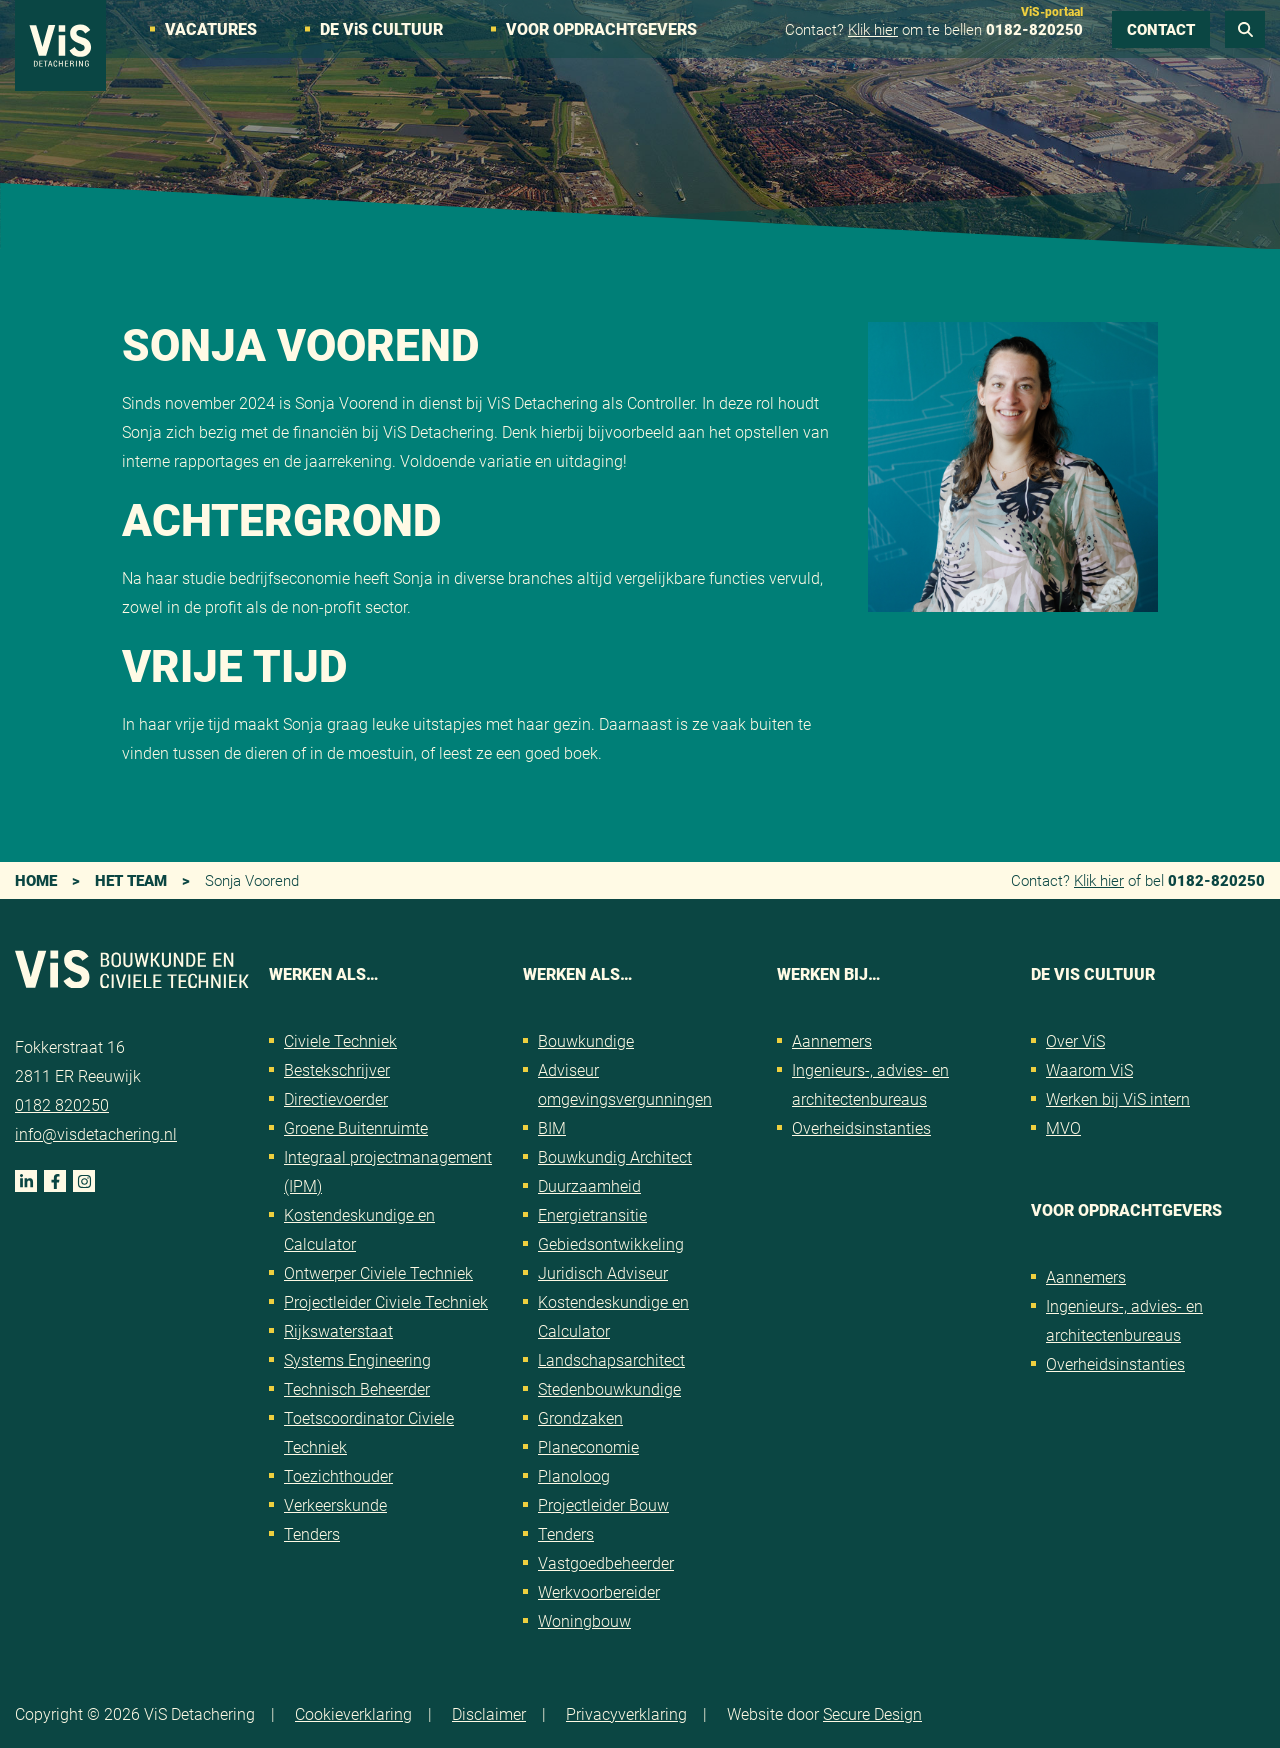 The height and width of the screenshot is (1748, 1280). What do you see at coordinates (603, 1504) in the screenshot?
I see `Projectleider Bouw` at bounding box center [603, 1504].